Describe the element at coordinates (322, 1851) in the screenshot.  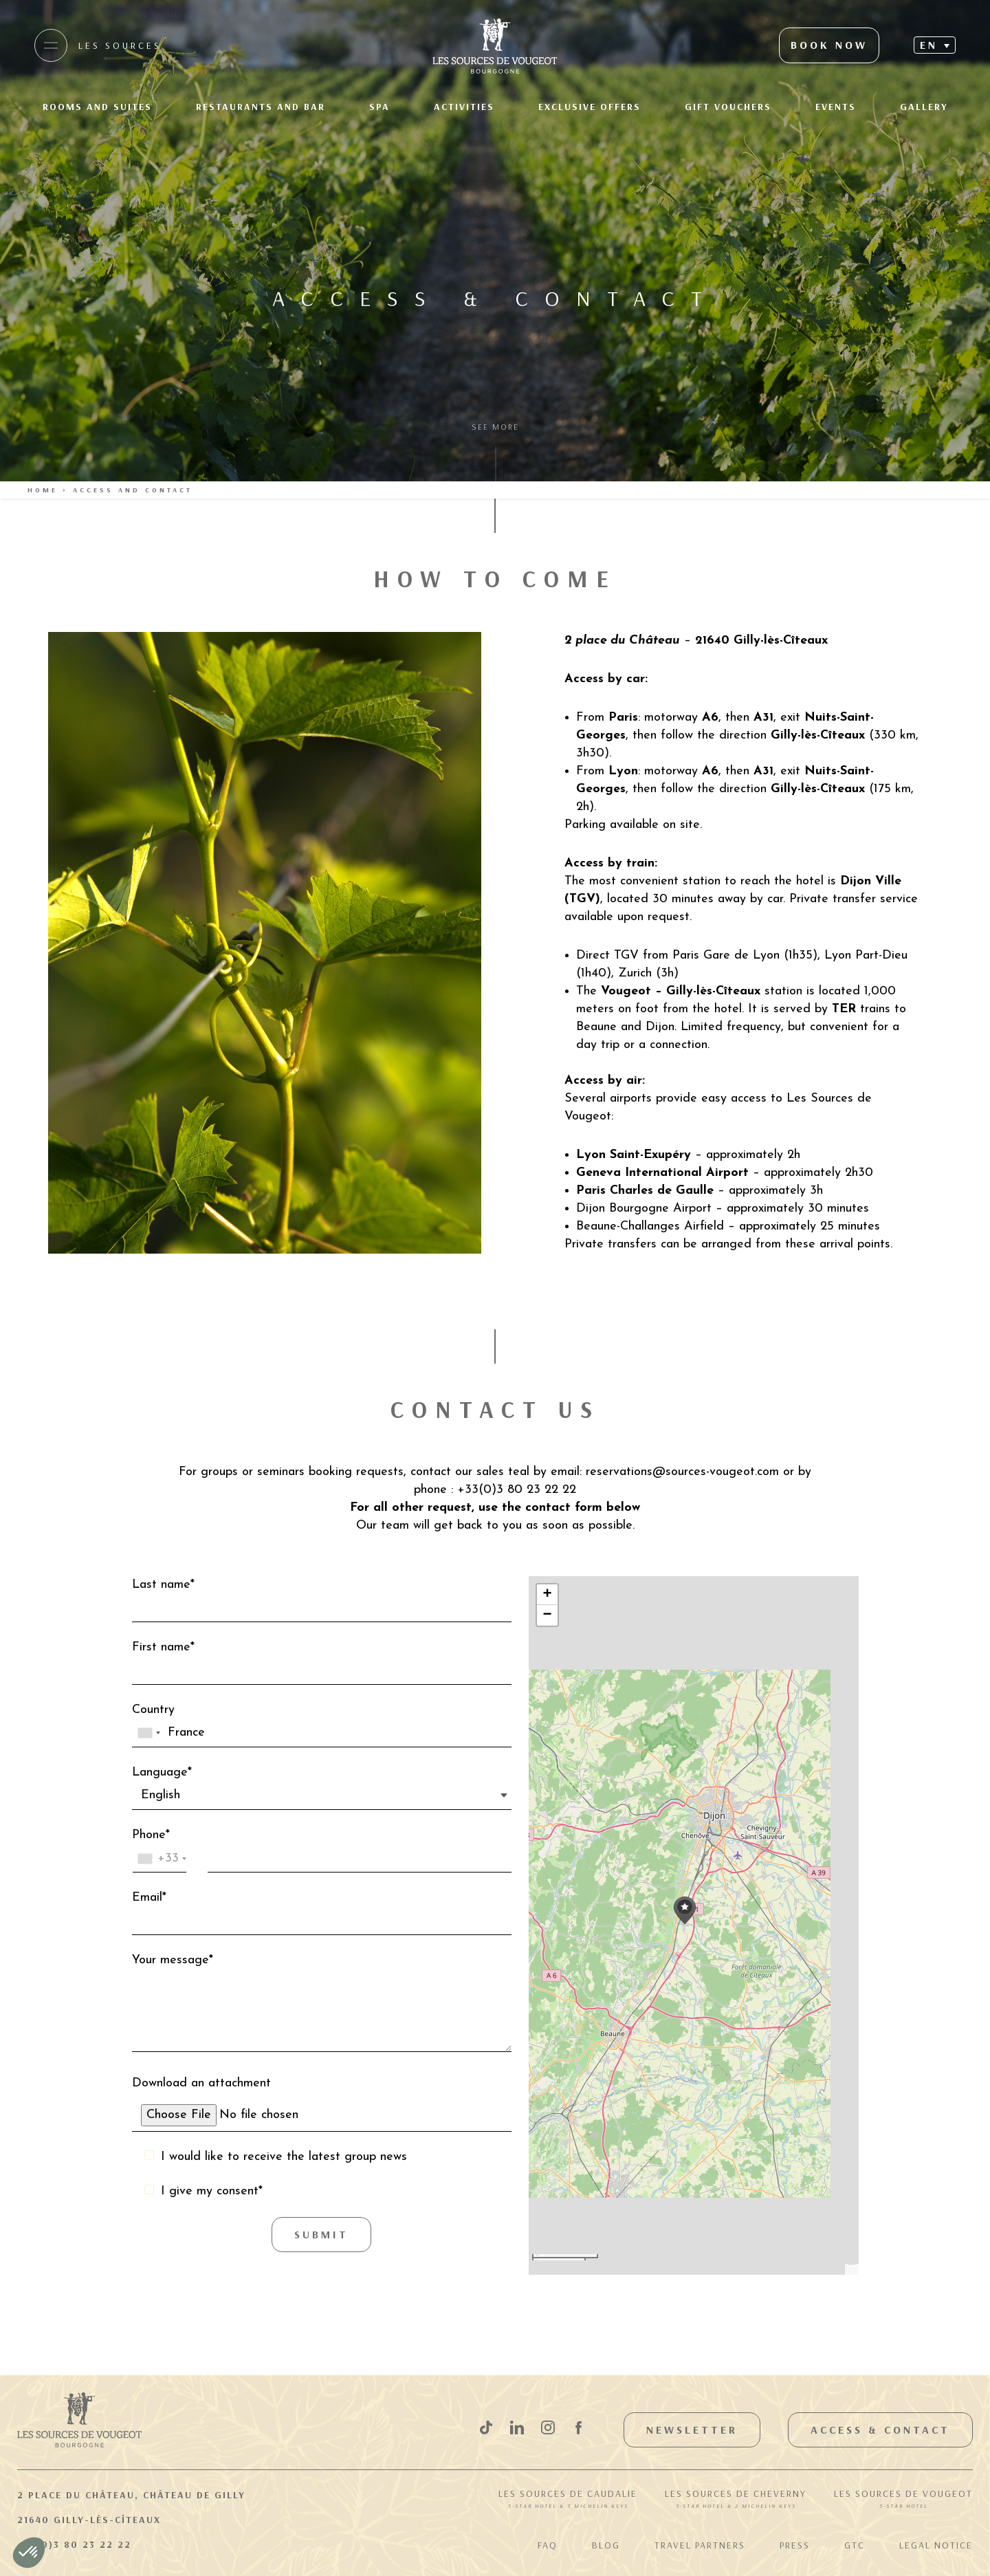
I see `Phone*` at that location.